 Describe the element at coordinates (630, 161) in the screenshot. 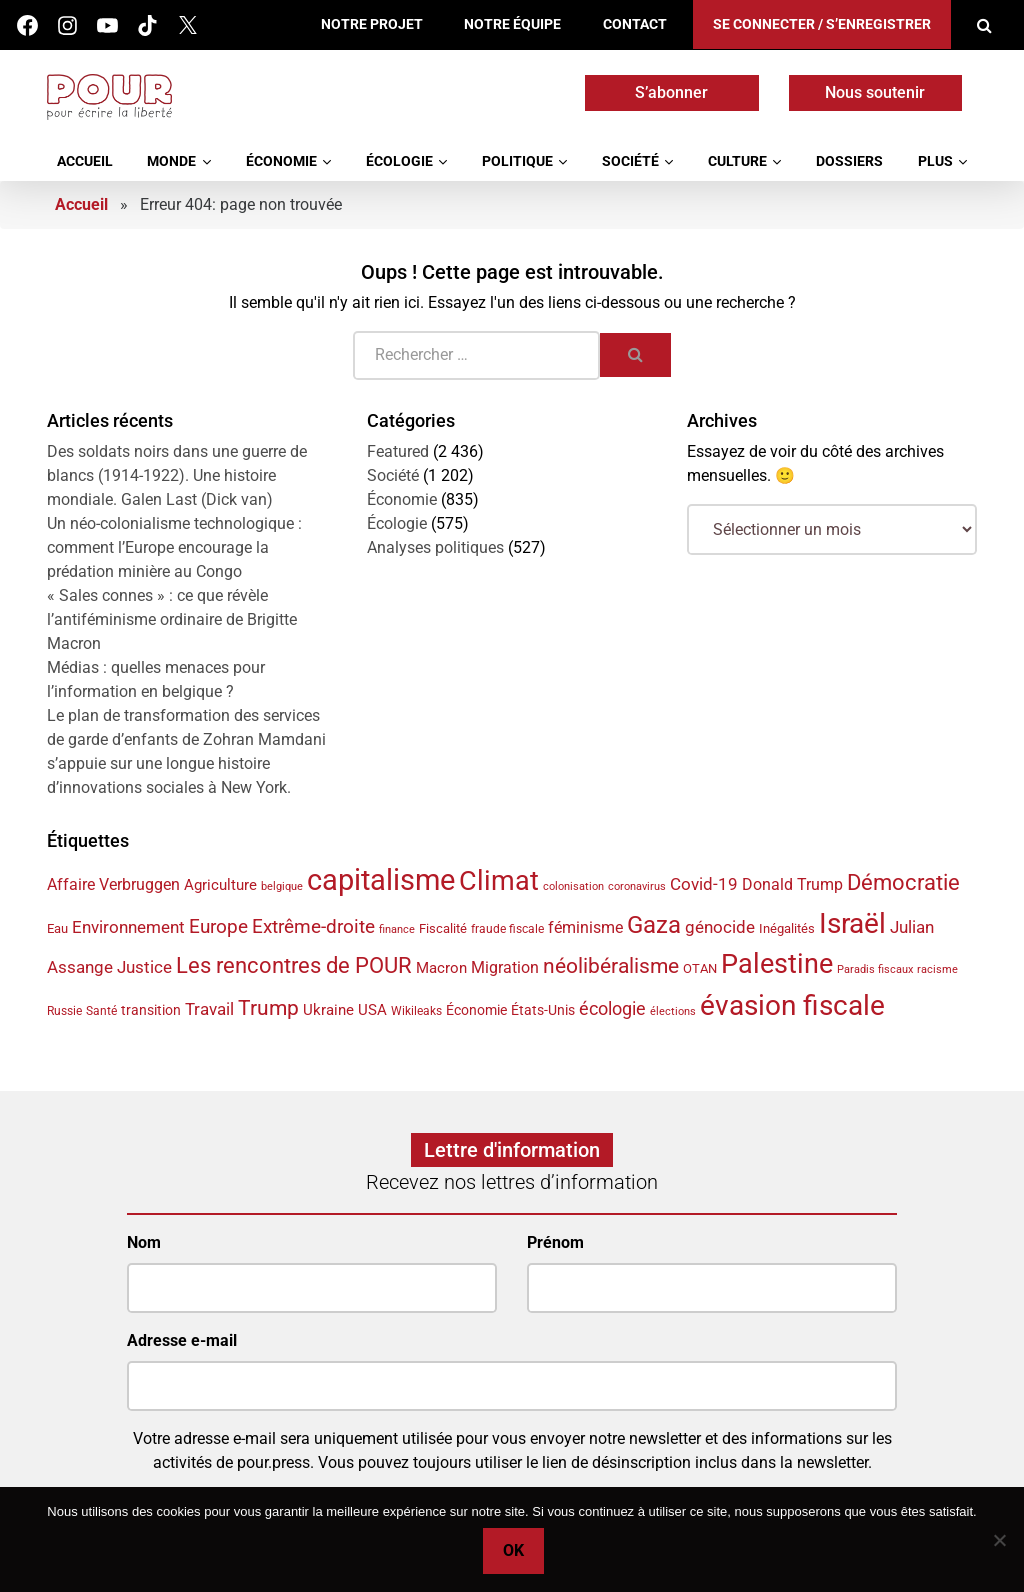

I see `Société` at that location.